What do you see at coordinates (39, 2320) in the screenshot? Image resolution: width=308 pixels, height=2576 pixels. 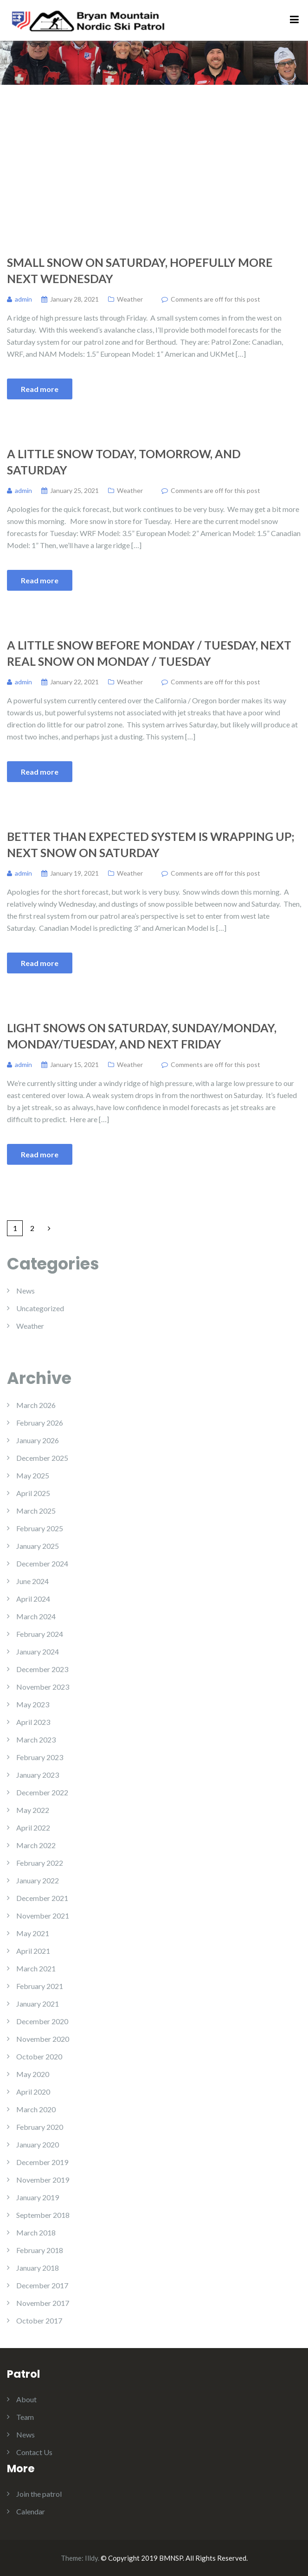 I see `October 2017` at bounding box center [39, 2320].